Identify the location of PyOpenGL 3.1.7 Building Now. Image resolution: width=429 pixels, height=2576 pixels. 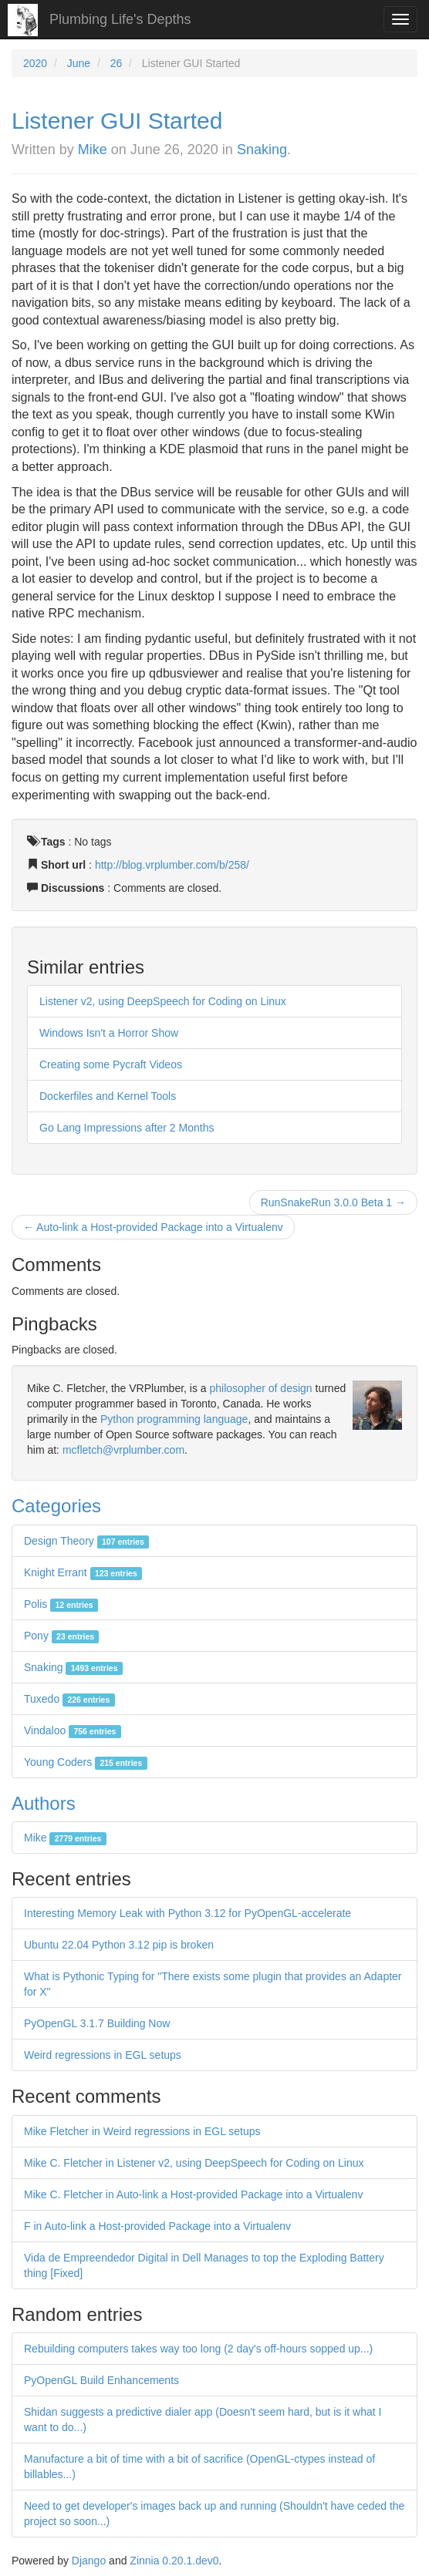
(97, 2023).